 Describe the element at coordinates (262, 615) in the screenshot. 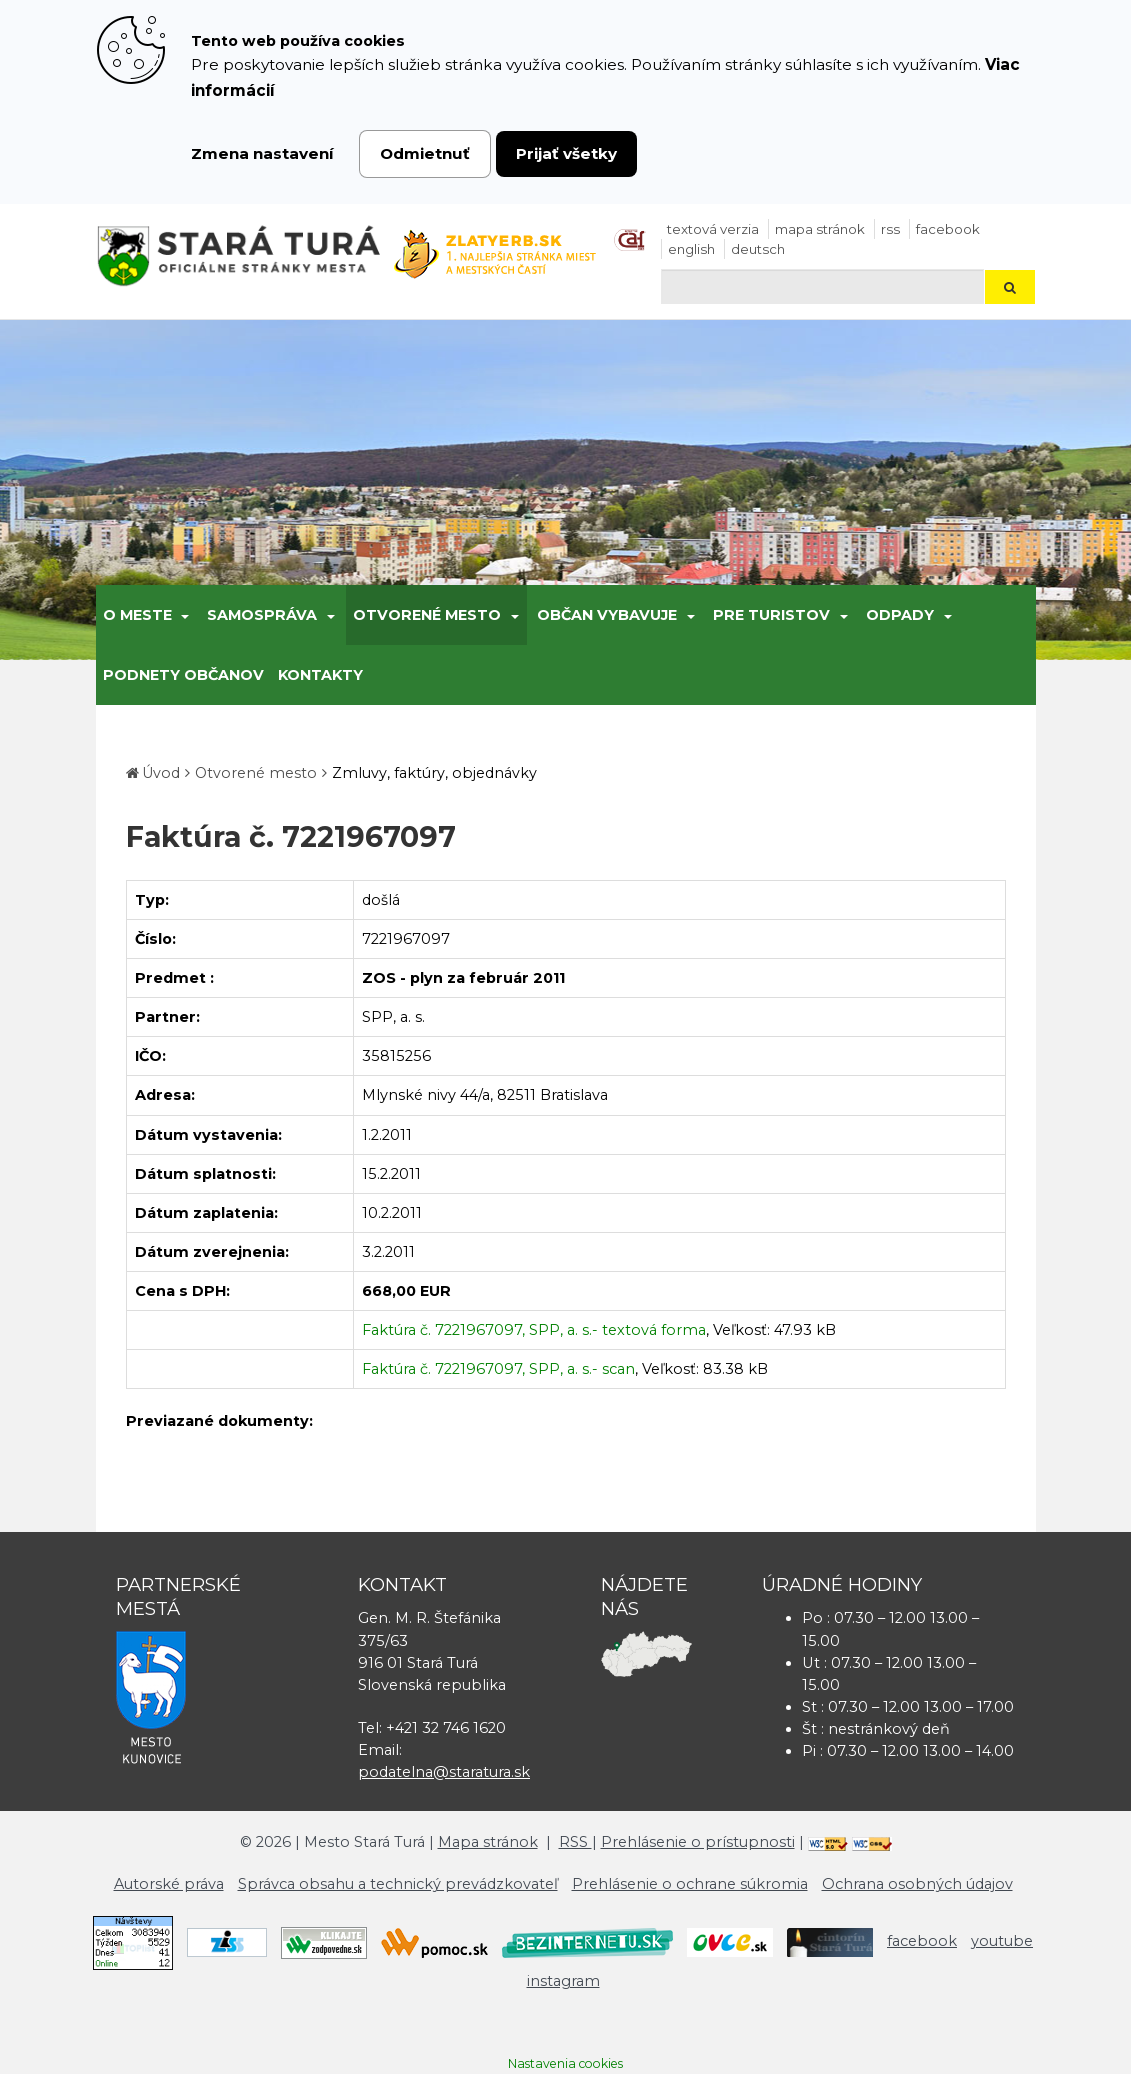

I see `Samospráva` at that location.